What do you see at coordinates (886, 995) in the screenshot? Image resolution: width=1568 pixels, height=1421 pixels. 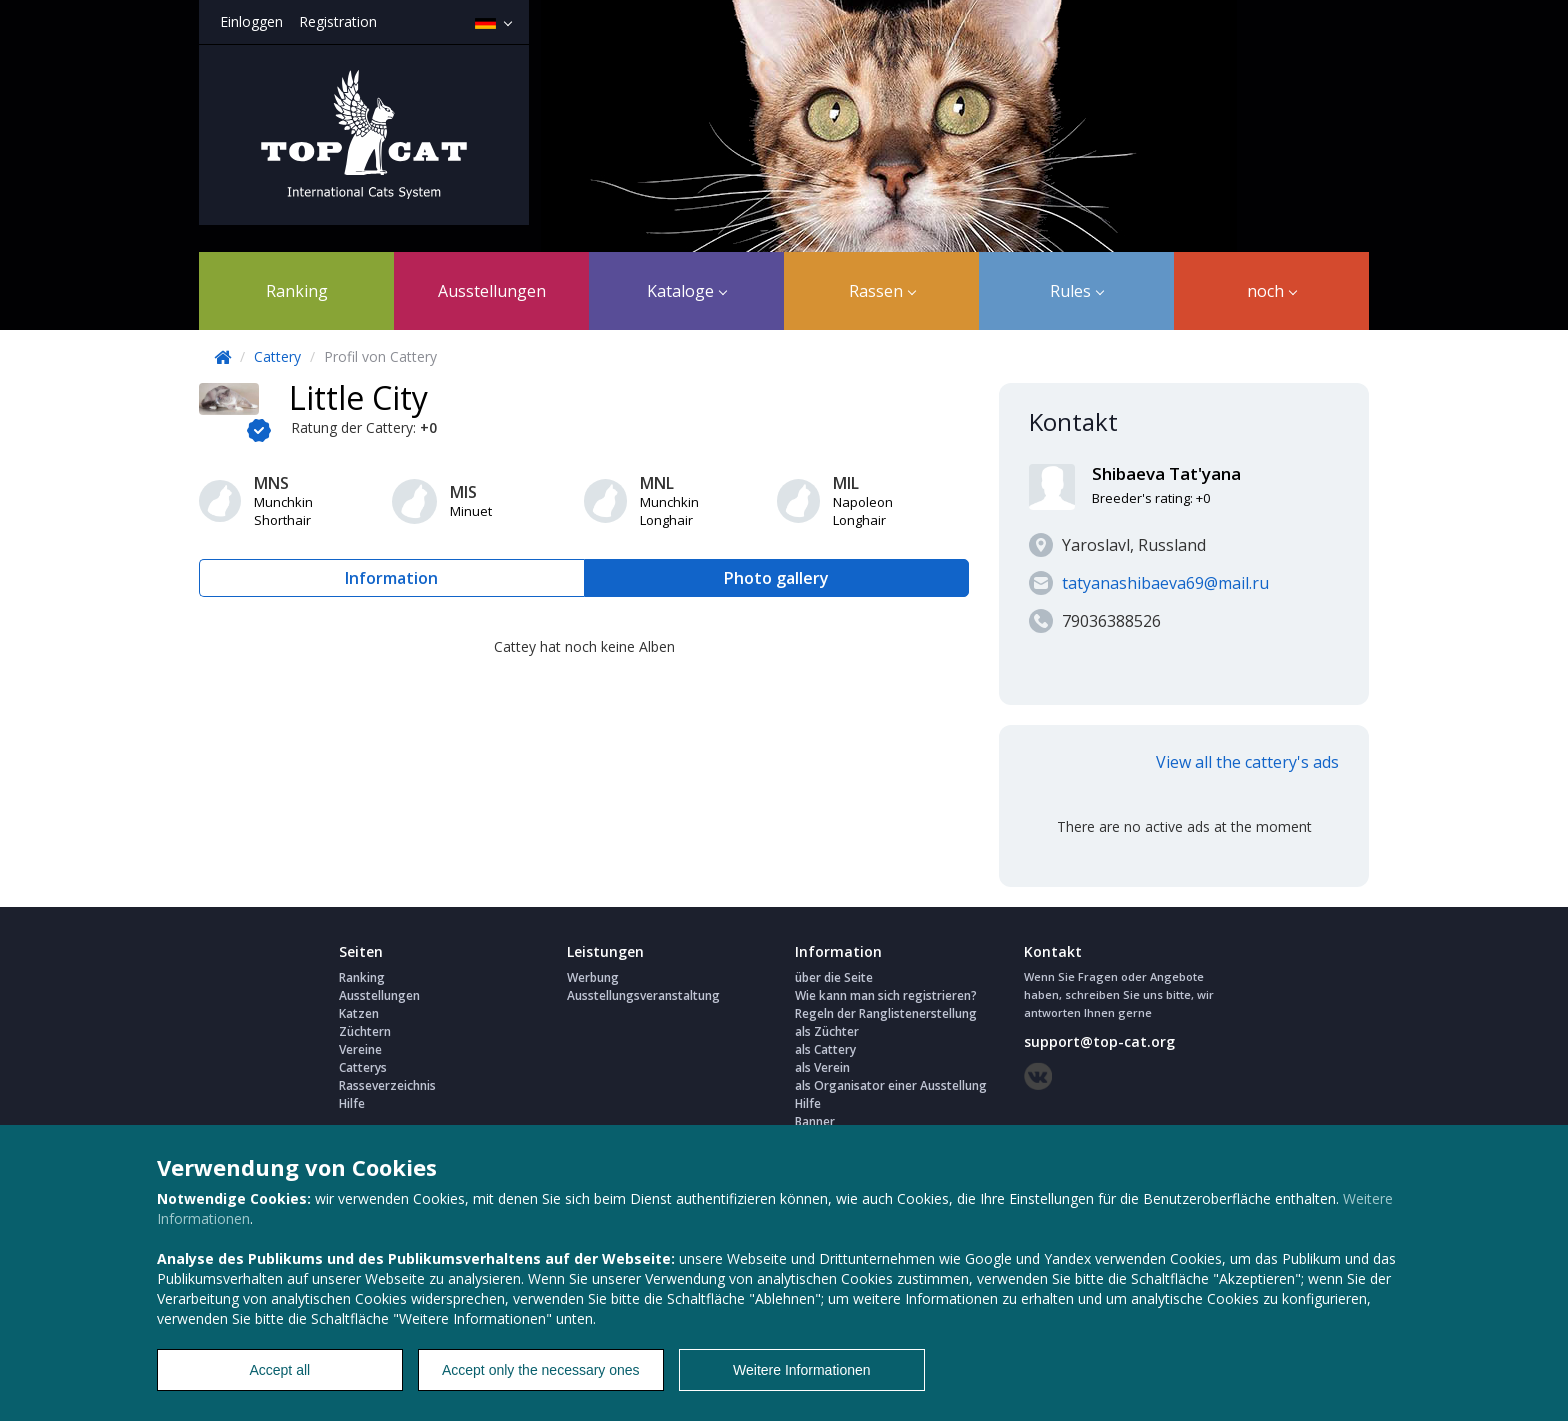 I see `Wie kann man sich registrieren?` at bounding box center [886, 995].